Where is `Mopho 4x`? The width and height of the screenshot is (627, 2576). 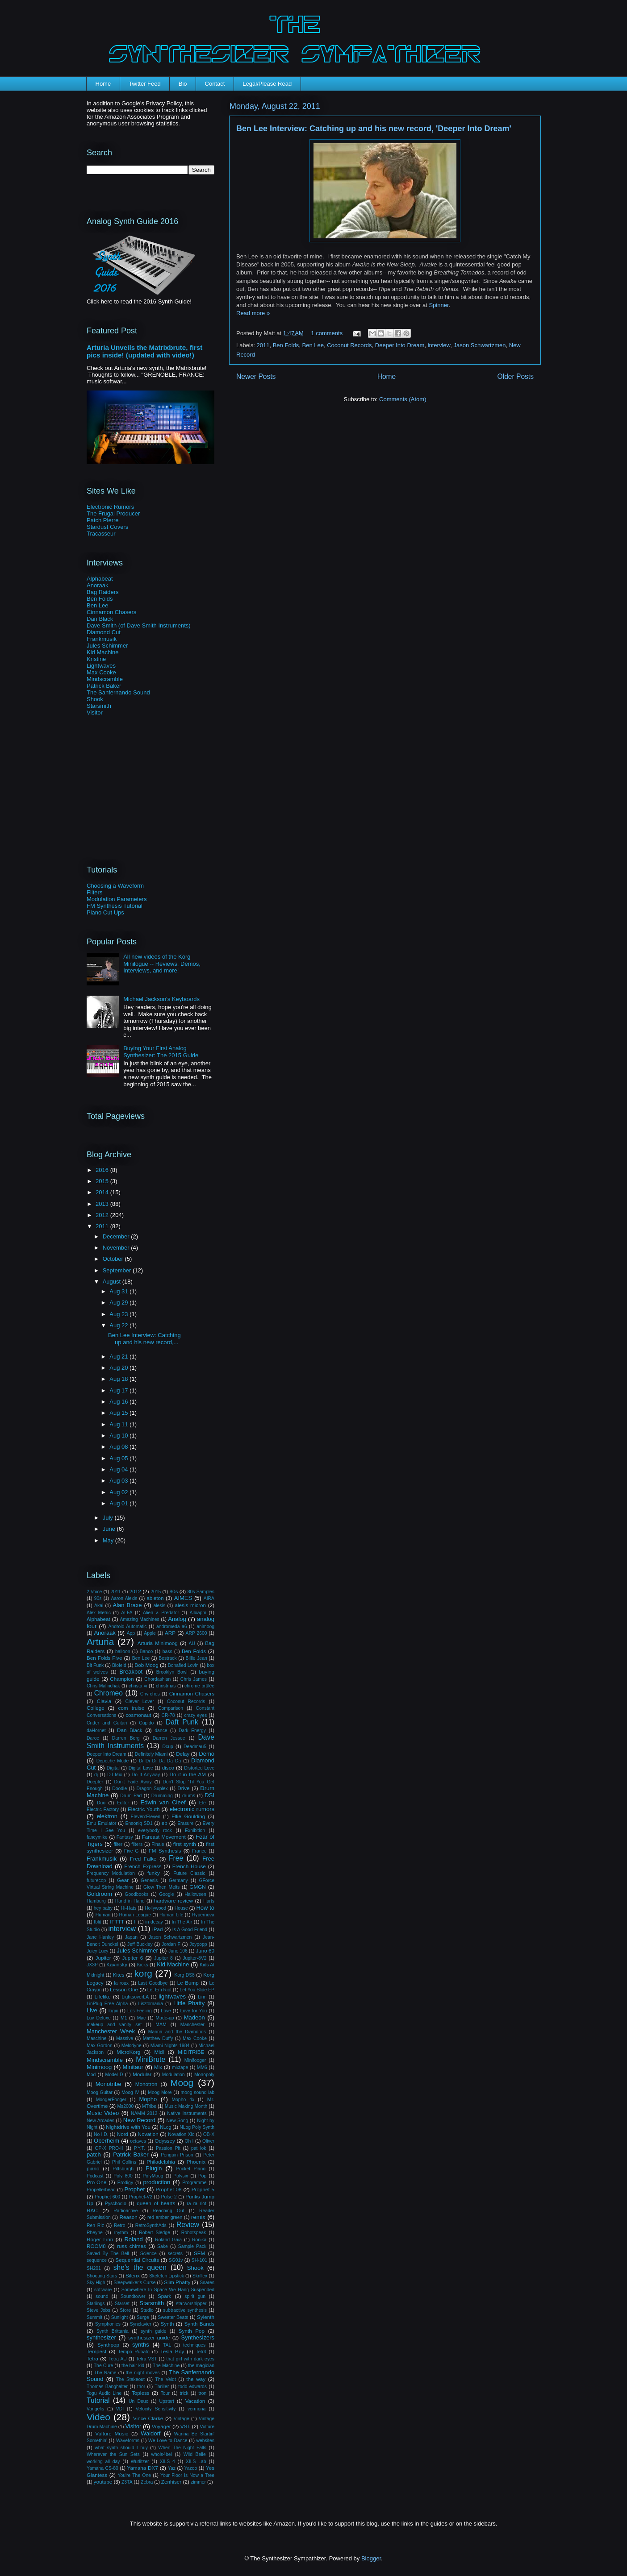 Mopho 4x is located at coordinates (182, 2099).